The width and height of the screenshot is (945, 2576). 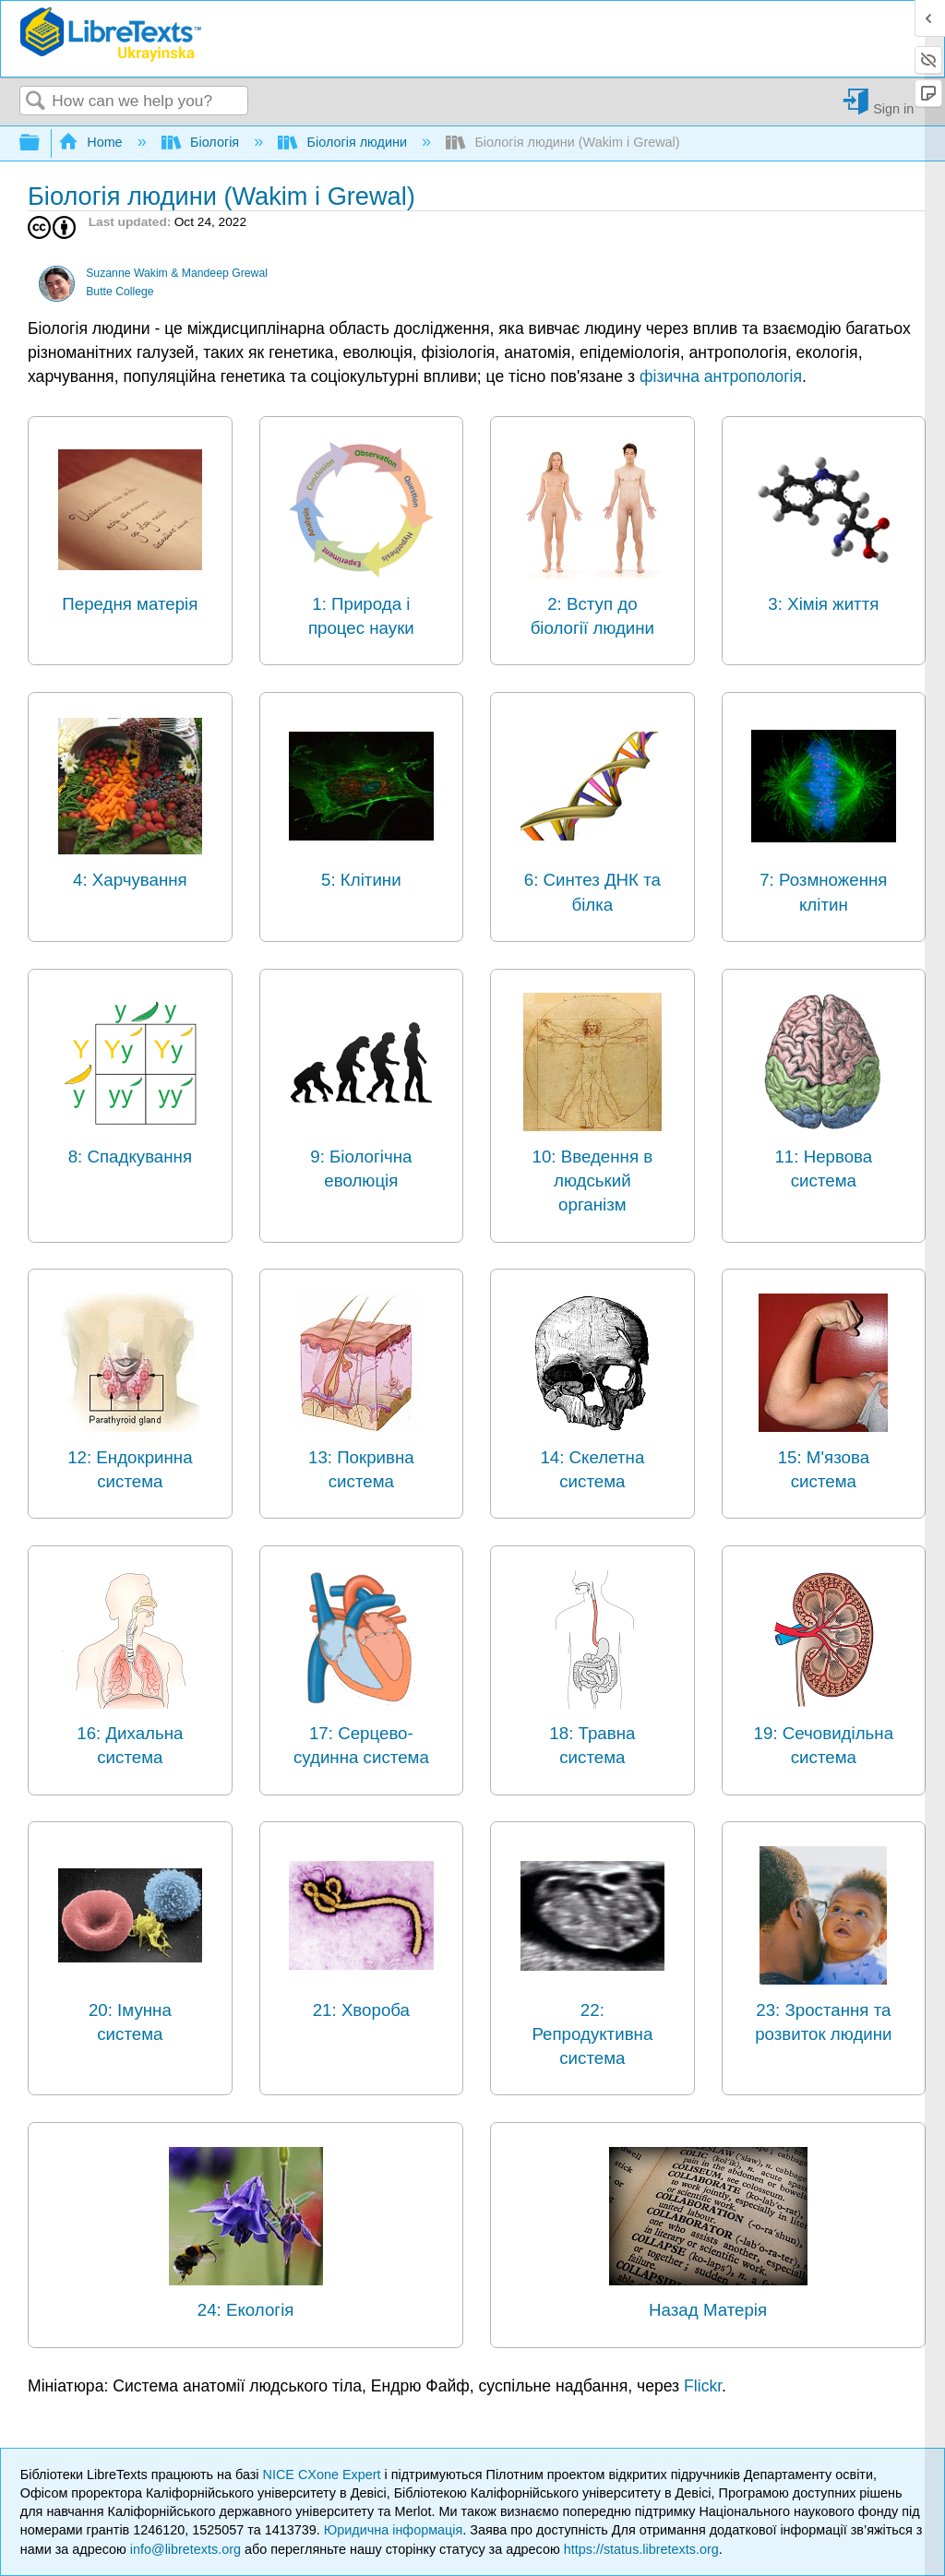 I want to click on info@libretexts.org, so click(x=185, y=2549).